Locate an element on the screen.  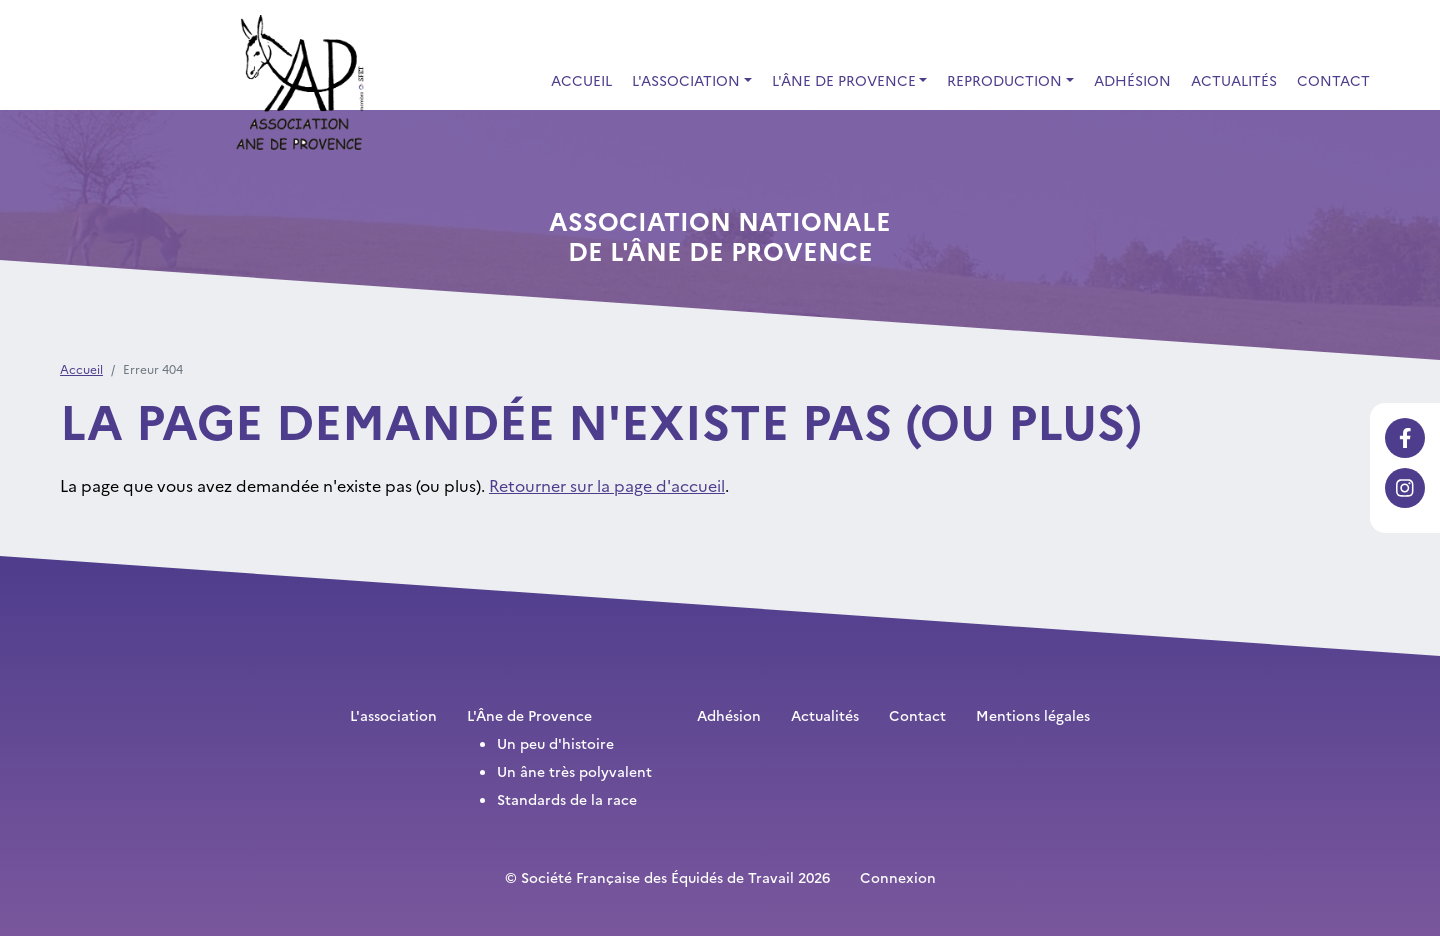
L'association [button] is located at coordinates (686, 80).